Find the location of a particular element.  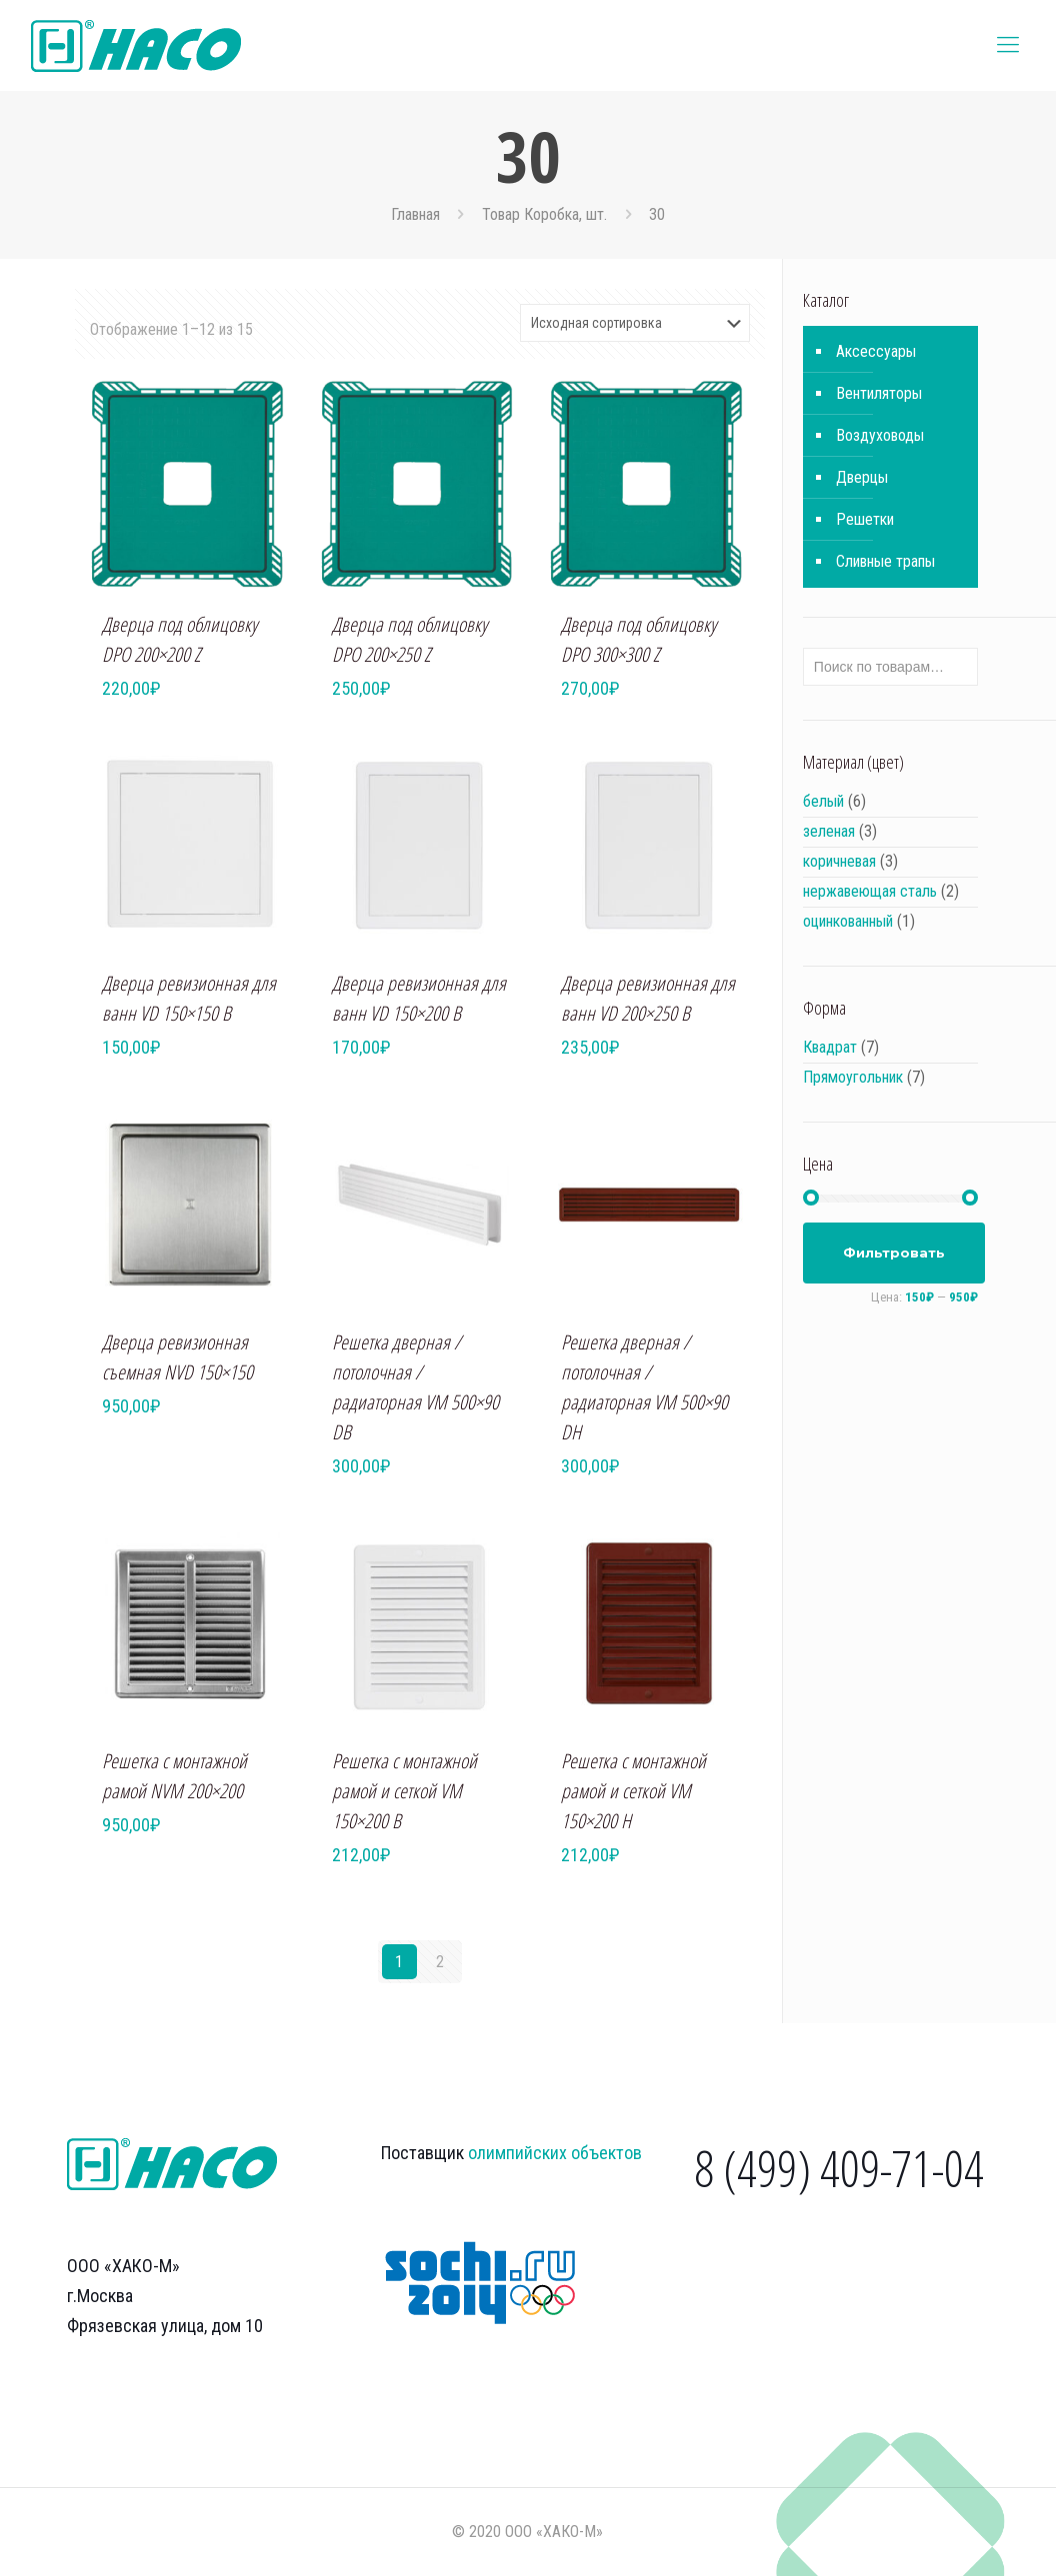

Вентиляторы is located at coordinates (879, 393).